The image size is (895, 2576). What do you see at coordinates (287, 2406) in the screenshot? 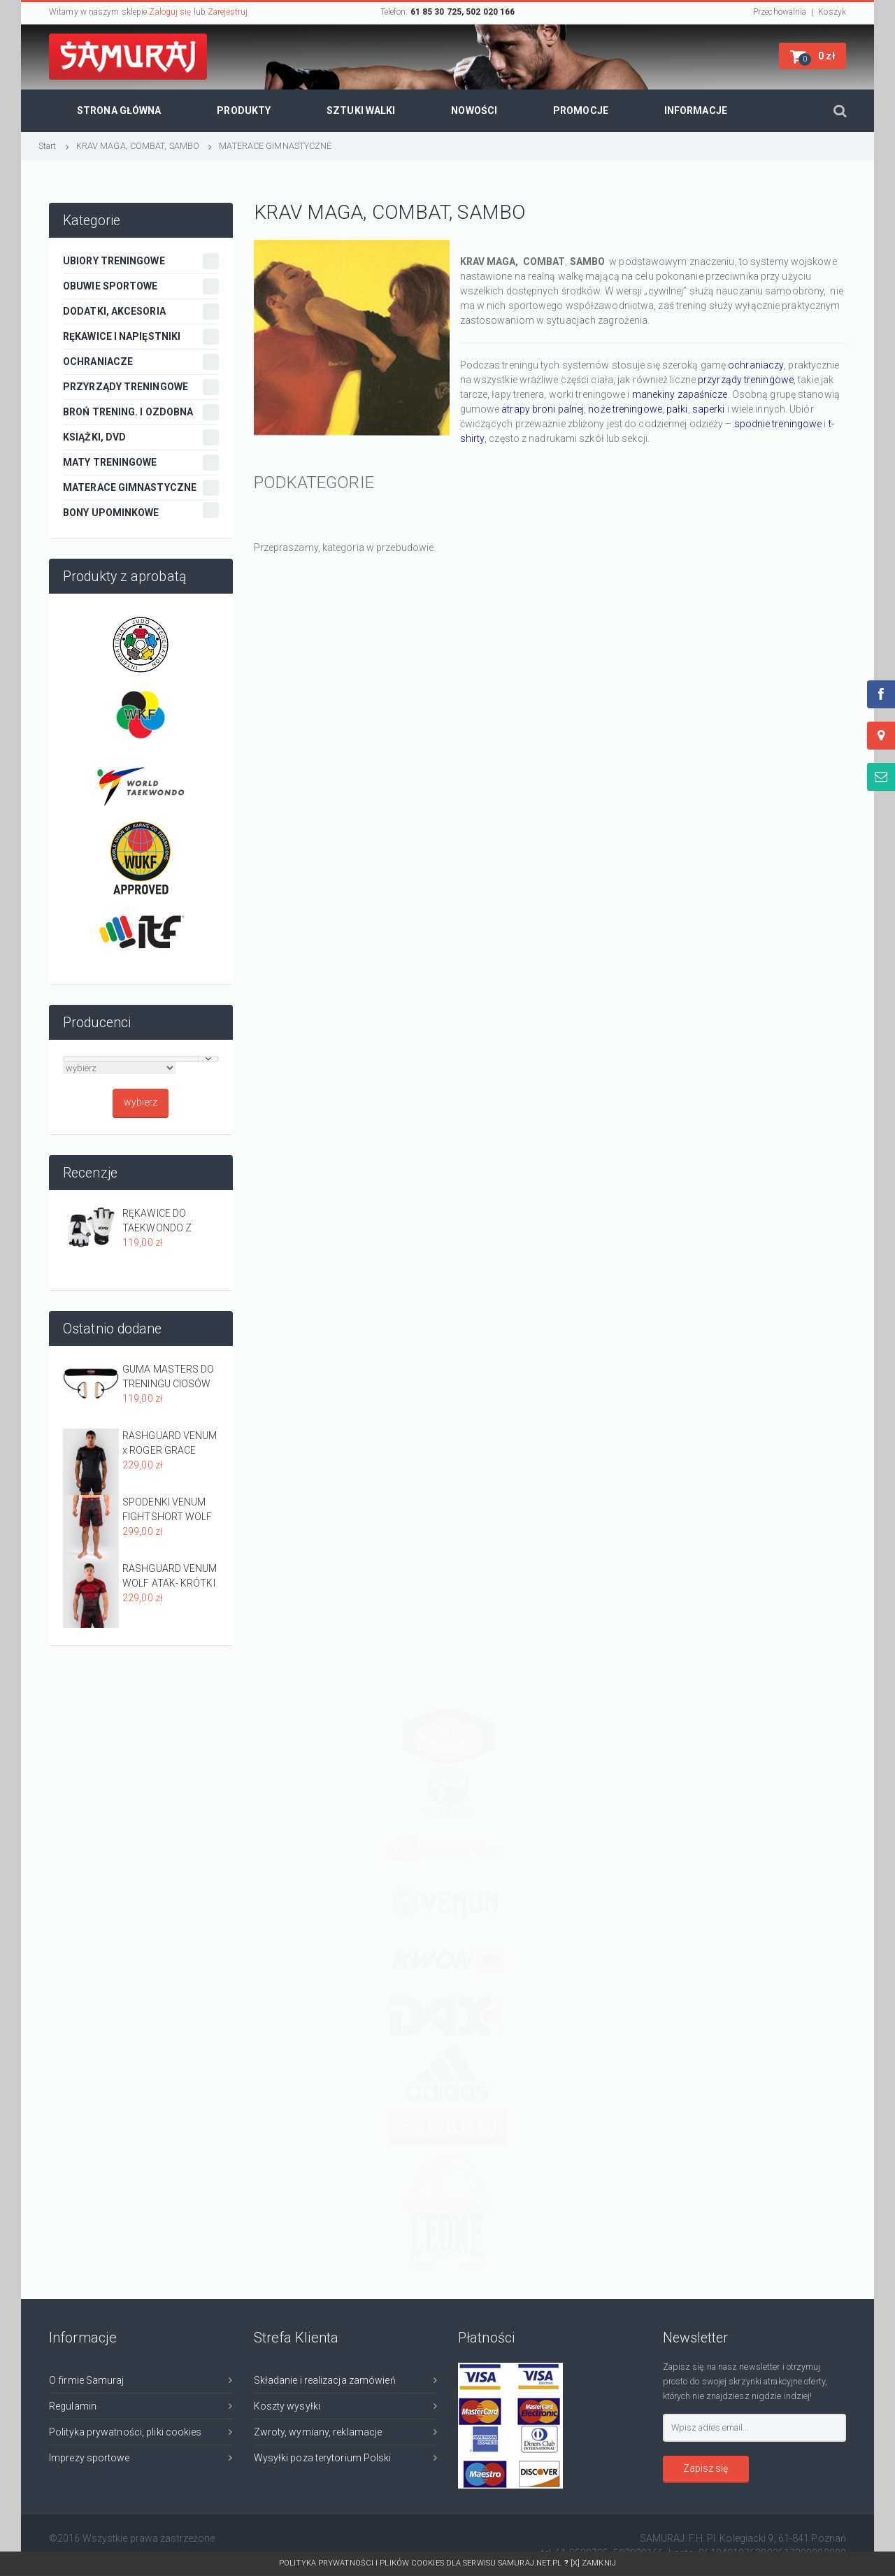
I see `Koszty wysyłki` at bounding box center [287, 2406].